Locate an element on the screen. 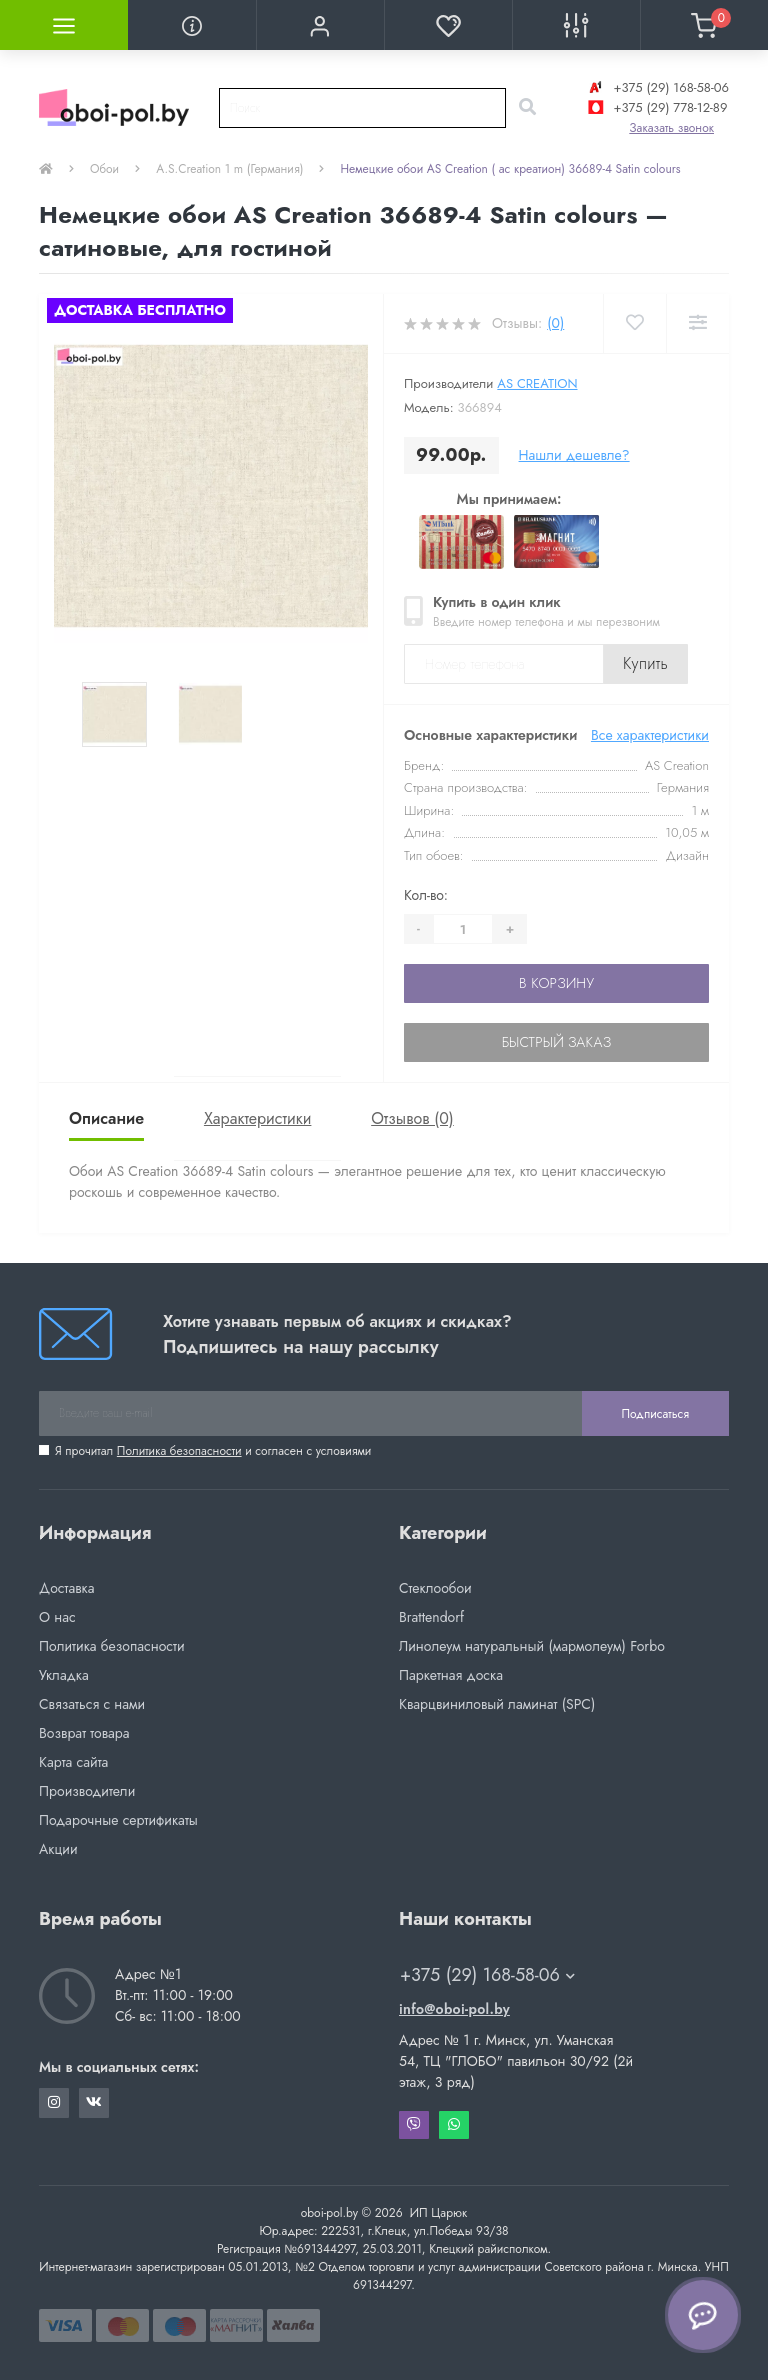 The height and width of the screenshot is (2380, 768). Производители is located at coordinates (87, 1791).